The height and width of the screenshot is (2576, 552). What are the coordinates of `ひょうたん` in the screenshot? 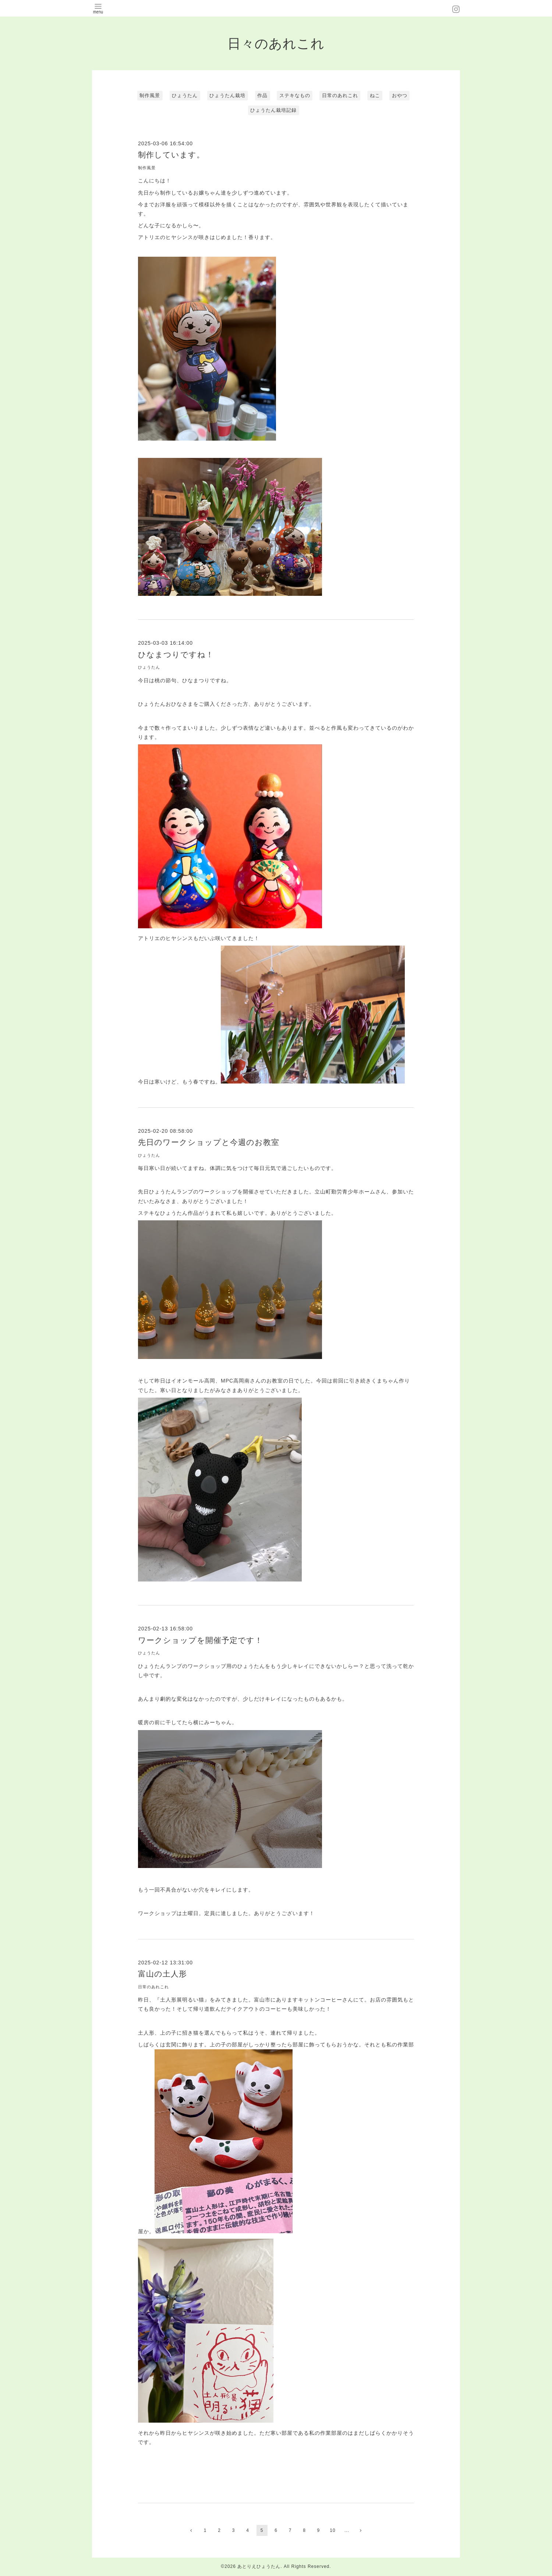 It's located at (185, 95).